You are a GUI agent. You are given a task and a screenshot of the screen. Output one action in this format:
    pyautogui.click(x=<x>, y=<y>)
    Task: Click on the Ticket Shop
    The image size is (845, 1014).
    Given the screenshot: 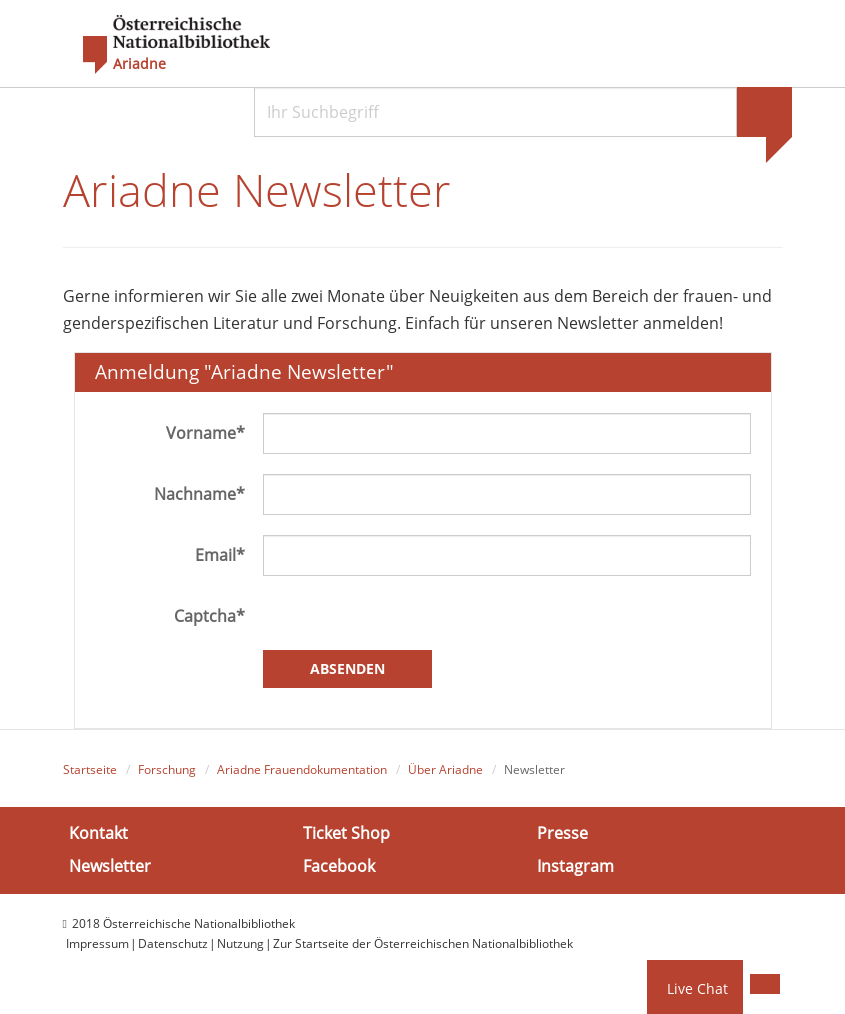 What is the action you would take?
    pyautogui.click(x=346, y=833)
    